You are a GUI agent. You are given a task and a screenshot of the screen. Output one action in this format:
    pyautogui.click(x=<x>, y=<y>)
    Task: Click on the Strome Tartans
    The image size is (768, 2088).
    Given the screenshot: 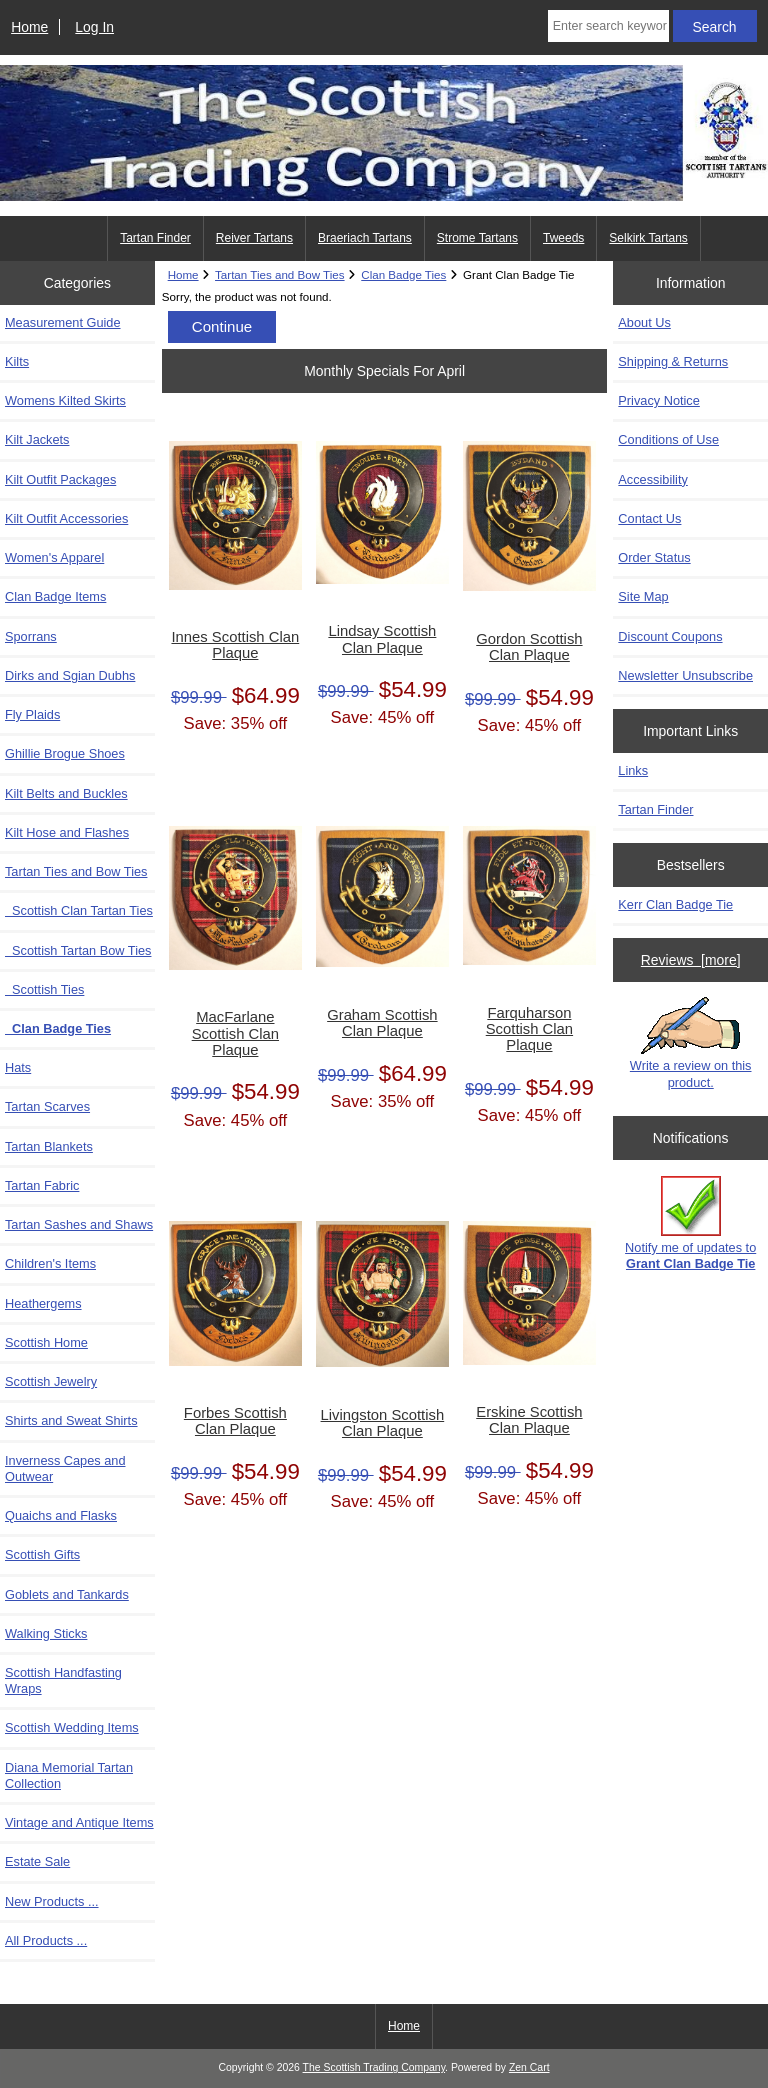 What is the action you would take?
    pyautogui.click(x=477, y=238)
    